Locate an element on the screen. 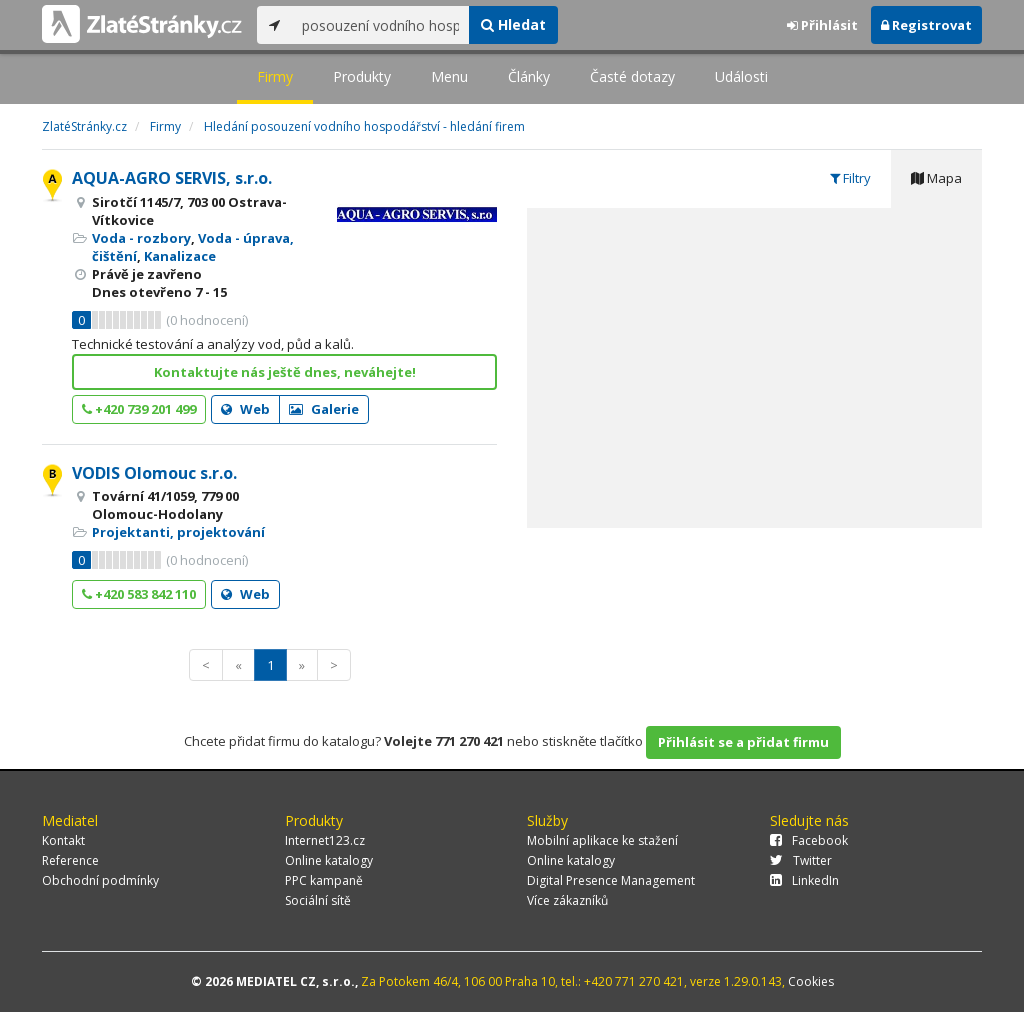 This screenshot has width=1024, height=1012. Produkty is located at coordinates (362, 76).